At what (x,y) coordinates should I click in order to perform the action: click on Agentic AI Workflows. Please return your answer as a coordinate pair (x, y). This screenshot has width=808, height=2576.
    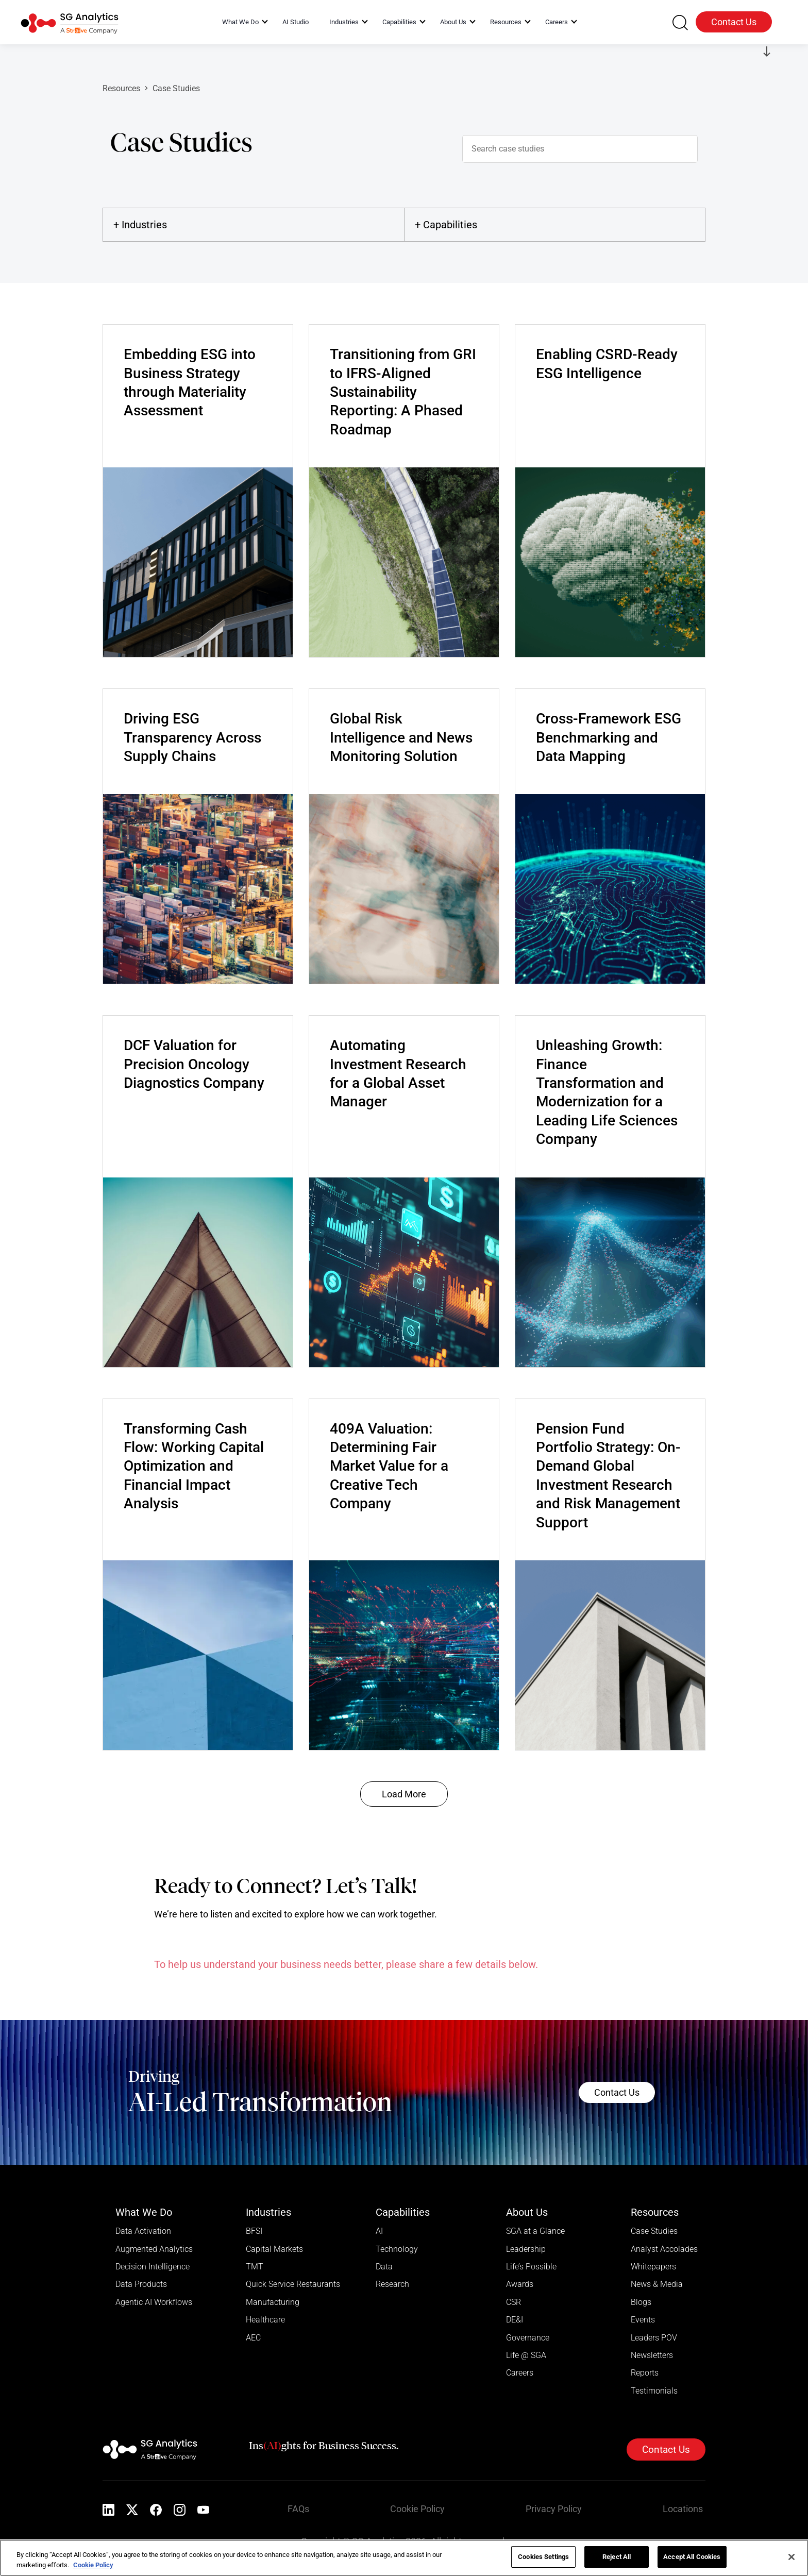
    Looking at the image, I should click on (153, 2303).